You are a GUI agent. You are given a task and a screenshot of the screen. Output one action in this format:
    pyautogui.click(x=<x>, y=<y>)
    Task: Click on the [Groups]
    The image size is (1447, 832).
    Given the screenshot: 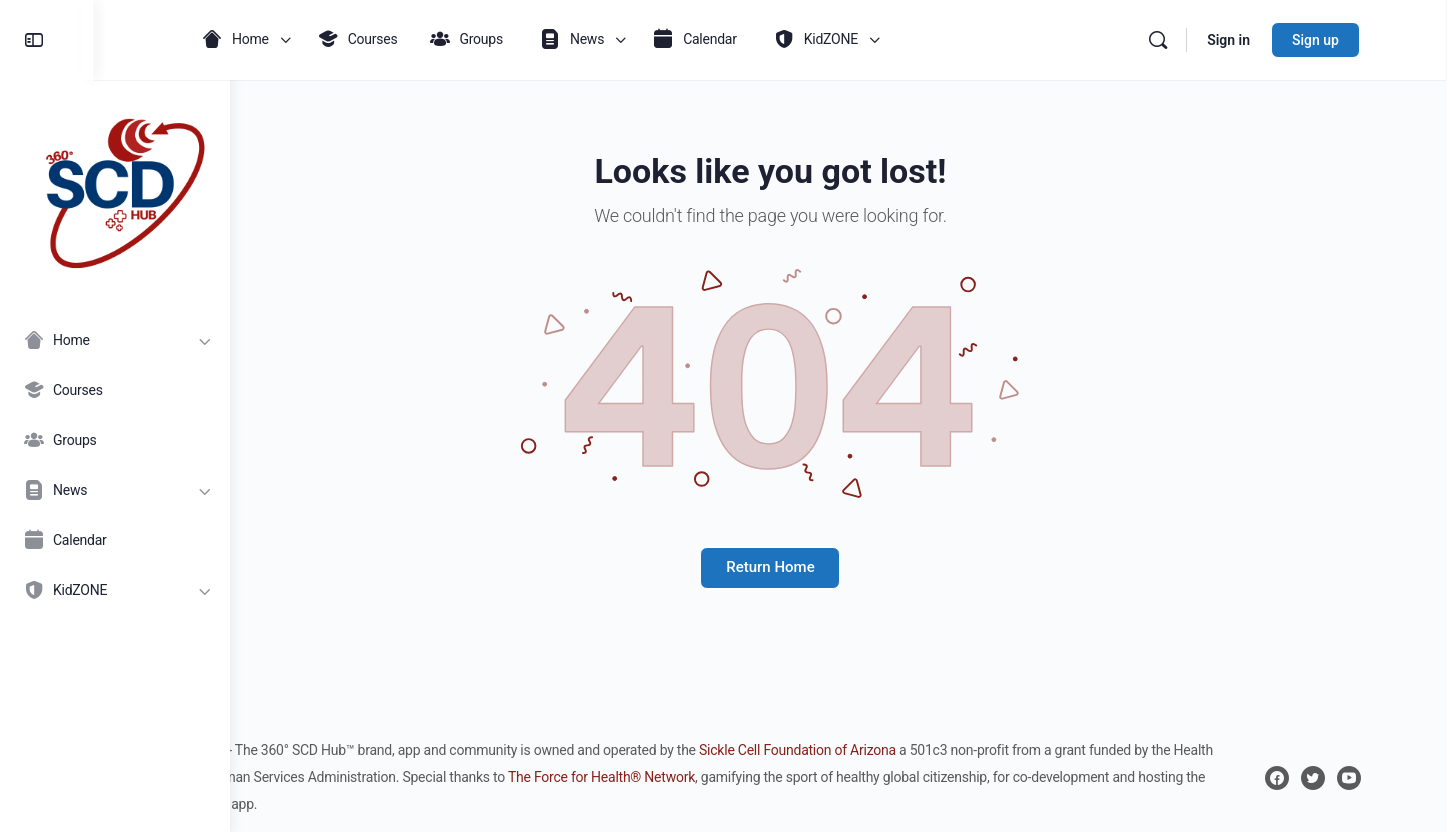 What is the action you would take?
    pyautogui.click(x=115, y=440)
    